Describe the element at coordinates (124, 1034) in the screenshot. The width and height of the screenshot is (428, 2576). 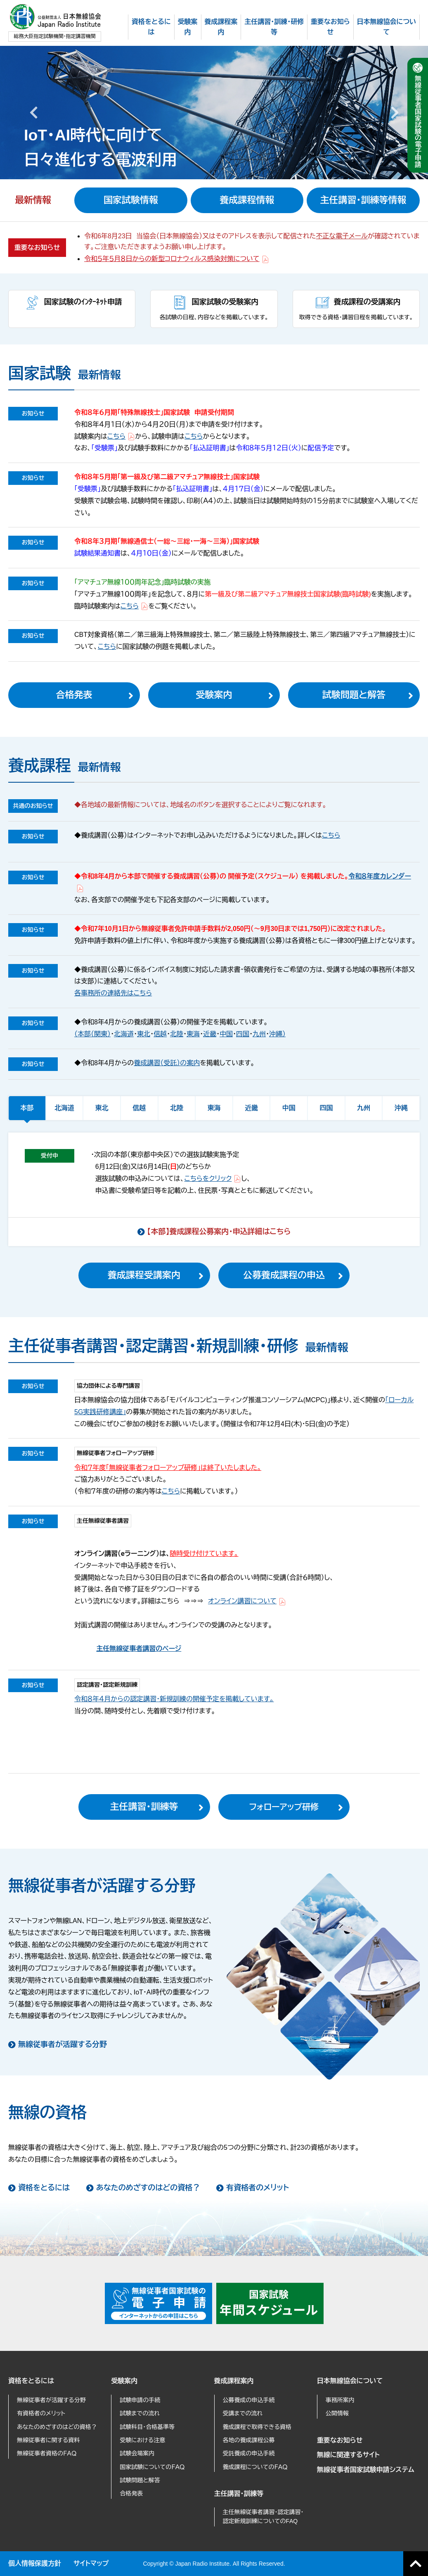
I see `北海道` at that location.